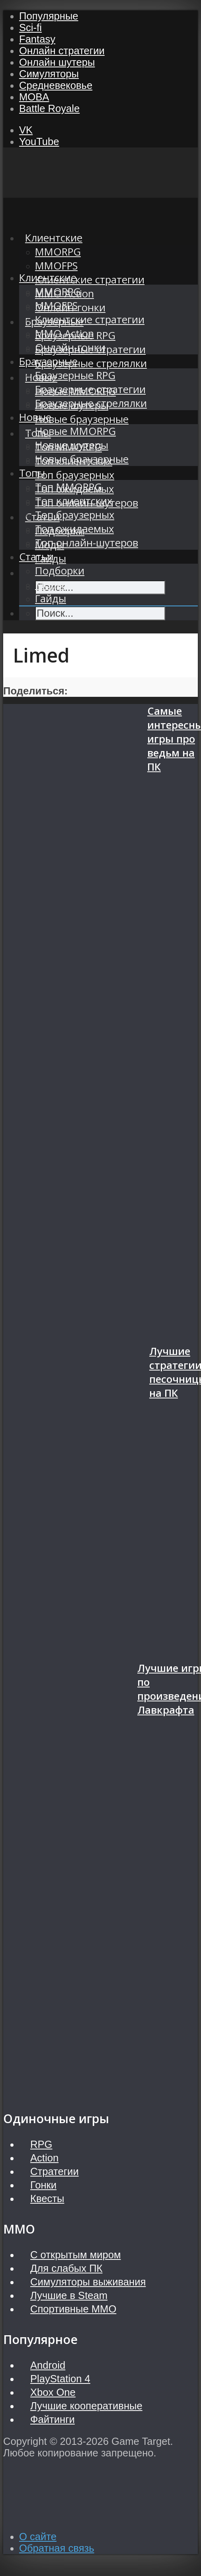 This screenshot has width=201, height=2576. Describe the element at coordinates (74, 475) in the screenshot. I see `Топ браузерных` at that location.